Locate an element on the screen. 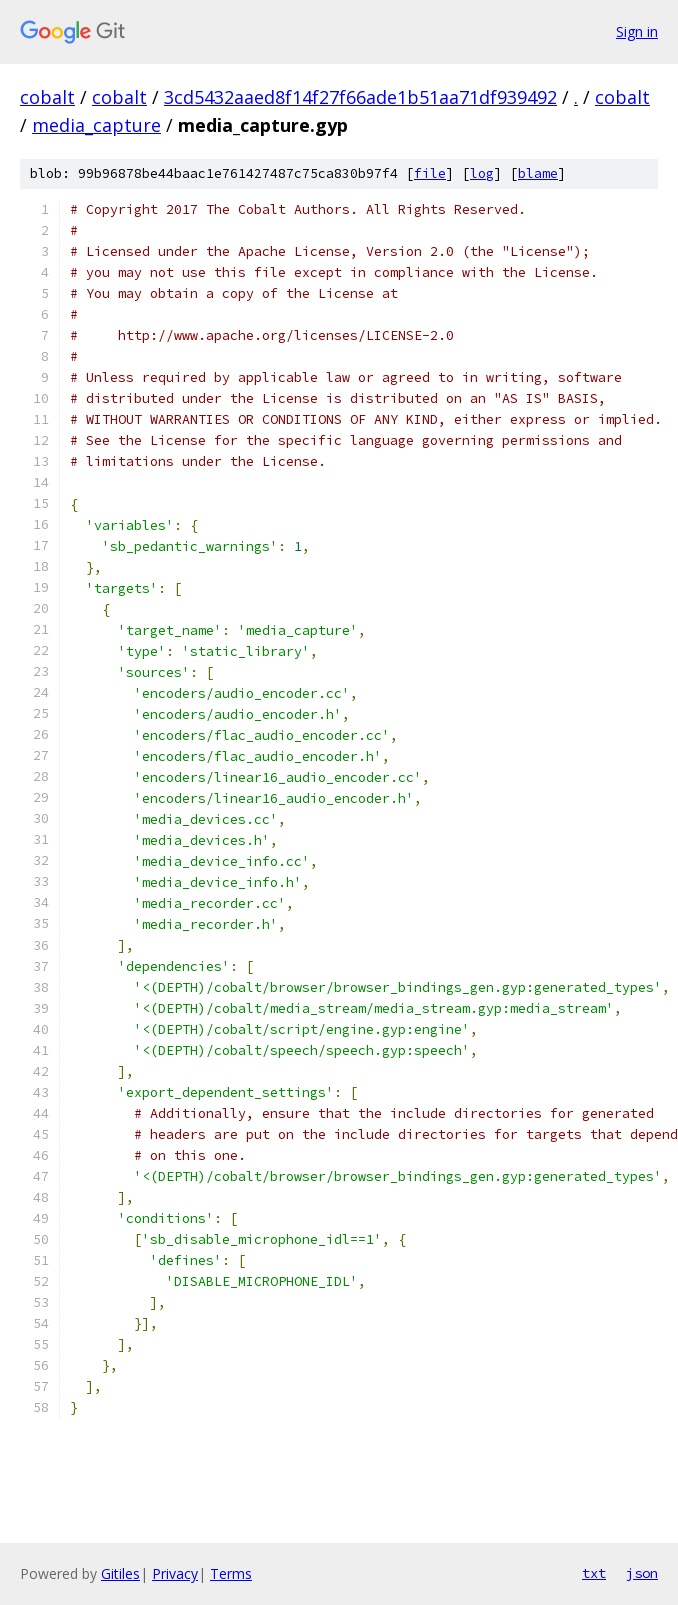  Sign in is located at coordinates (637, 31).